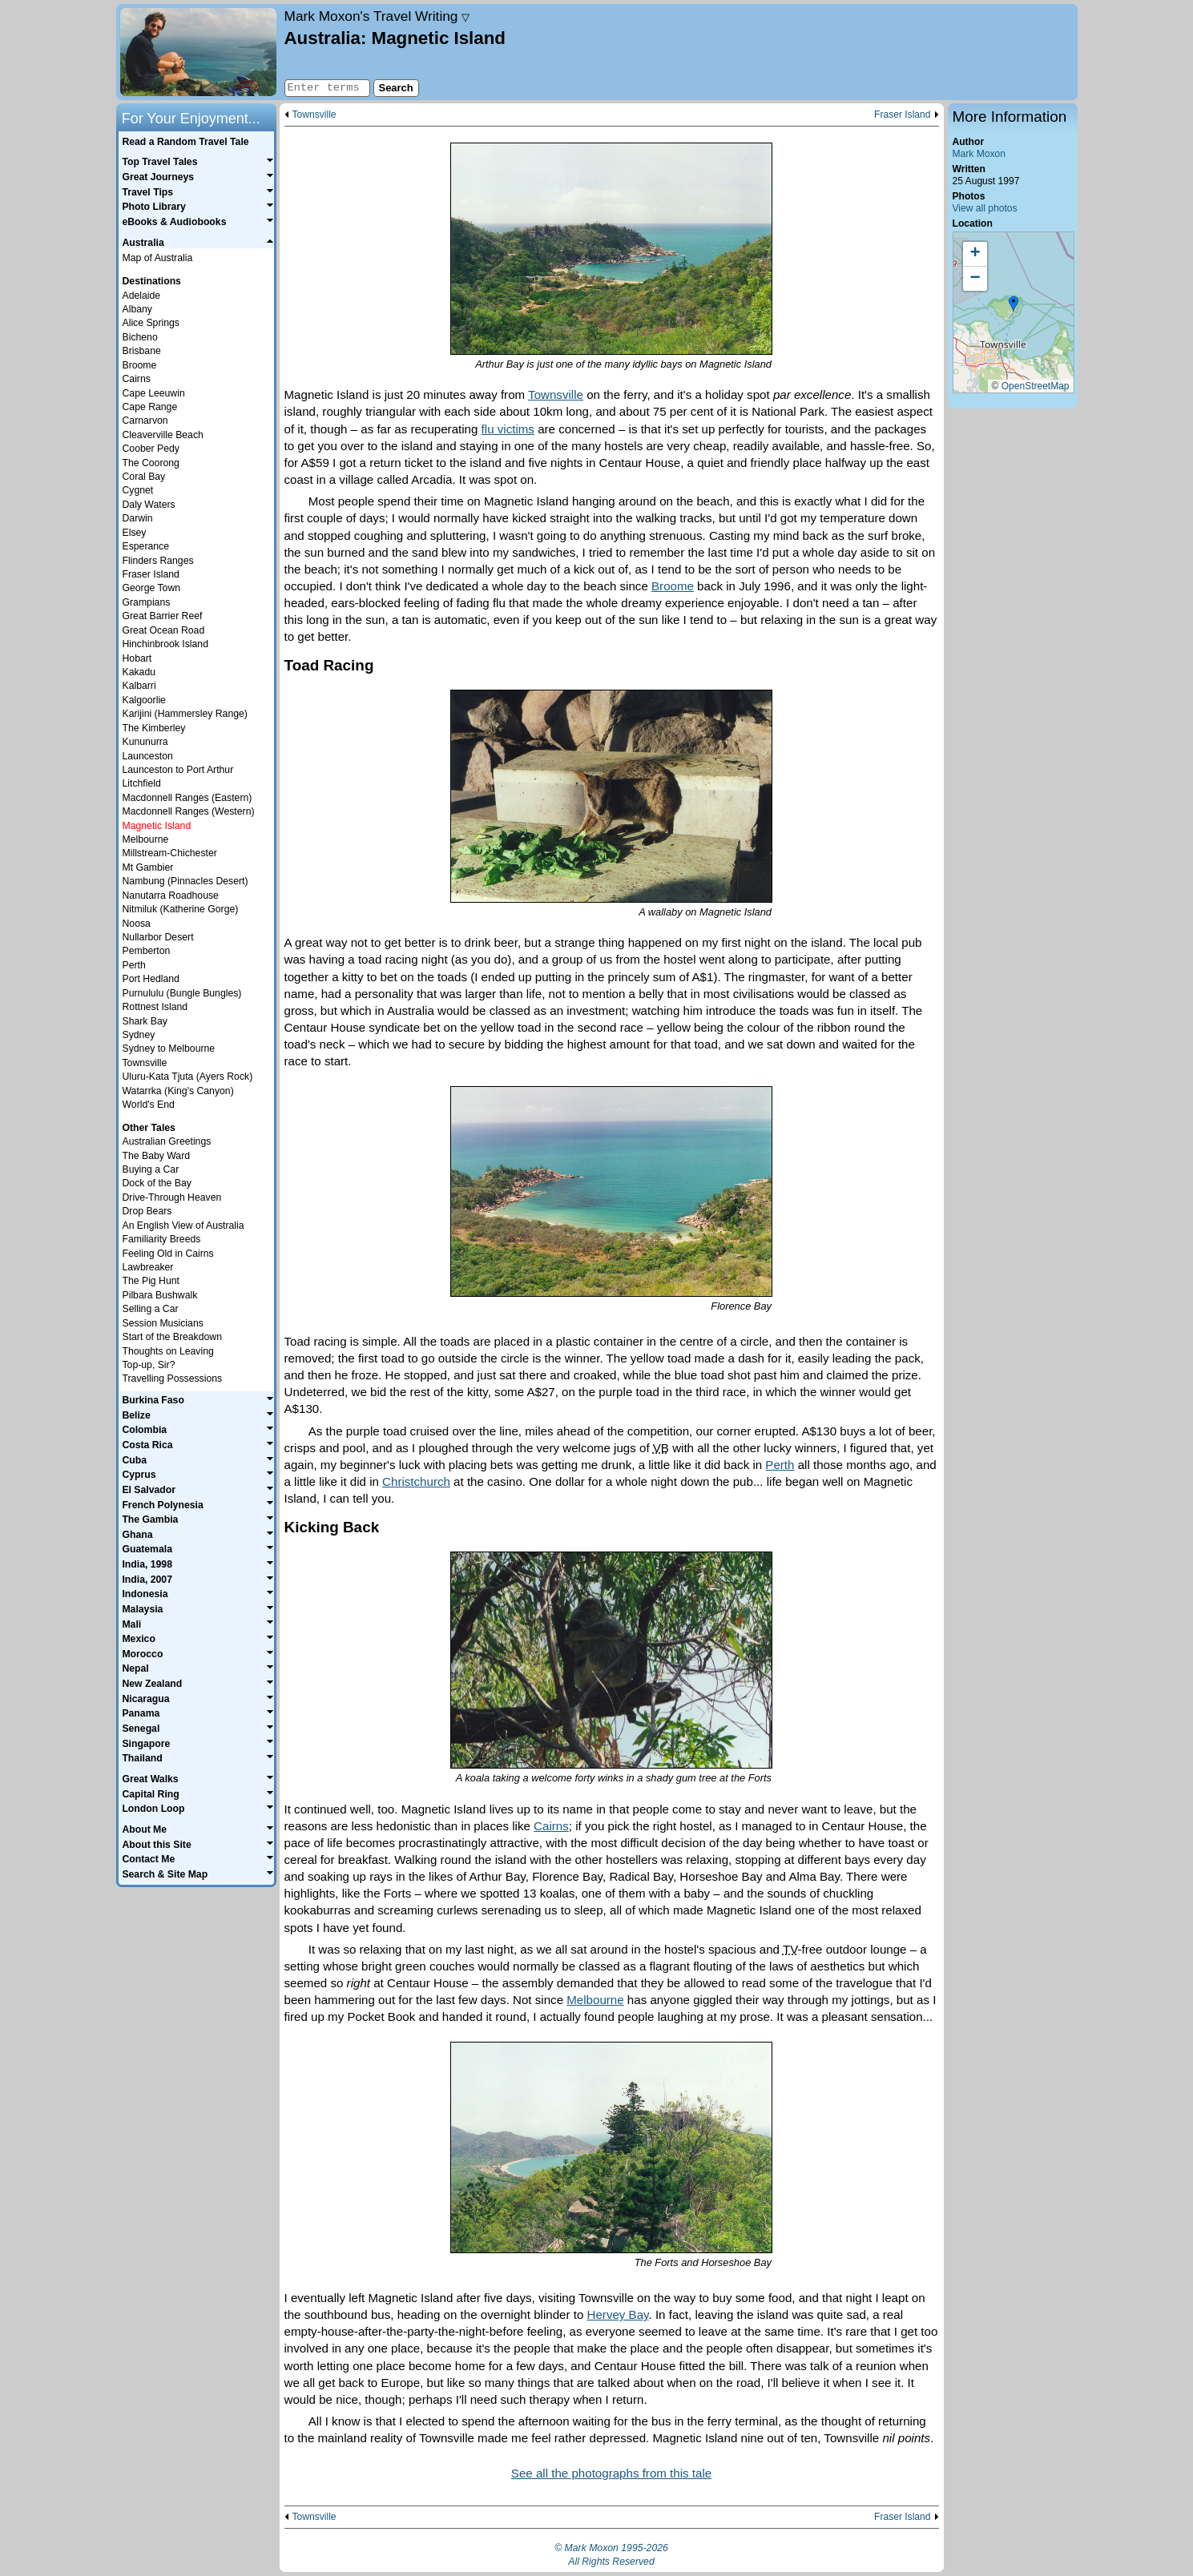 The width and height of the screenshot is (1193, 2576). What do you see at coordinates (185, 881) in the screenshot?
I see `Nambung (Pinnacles Desert)` at bounding box center [185, 881].